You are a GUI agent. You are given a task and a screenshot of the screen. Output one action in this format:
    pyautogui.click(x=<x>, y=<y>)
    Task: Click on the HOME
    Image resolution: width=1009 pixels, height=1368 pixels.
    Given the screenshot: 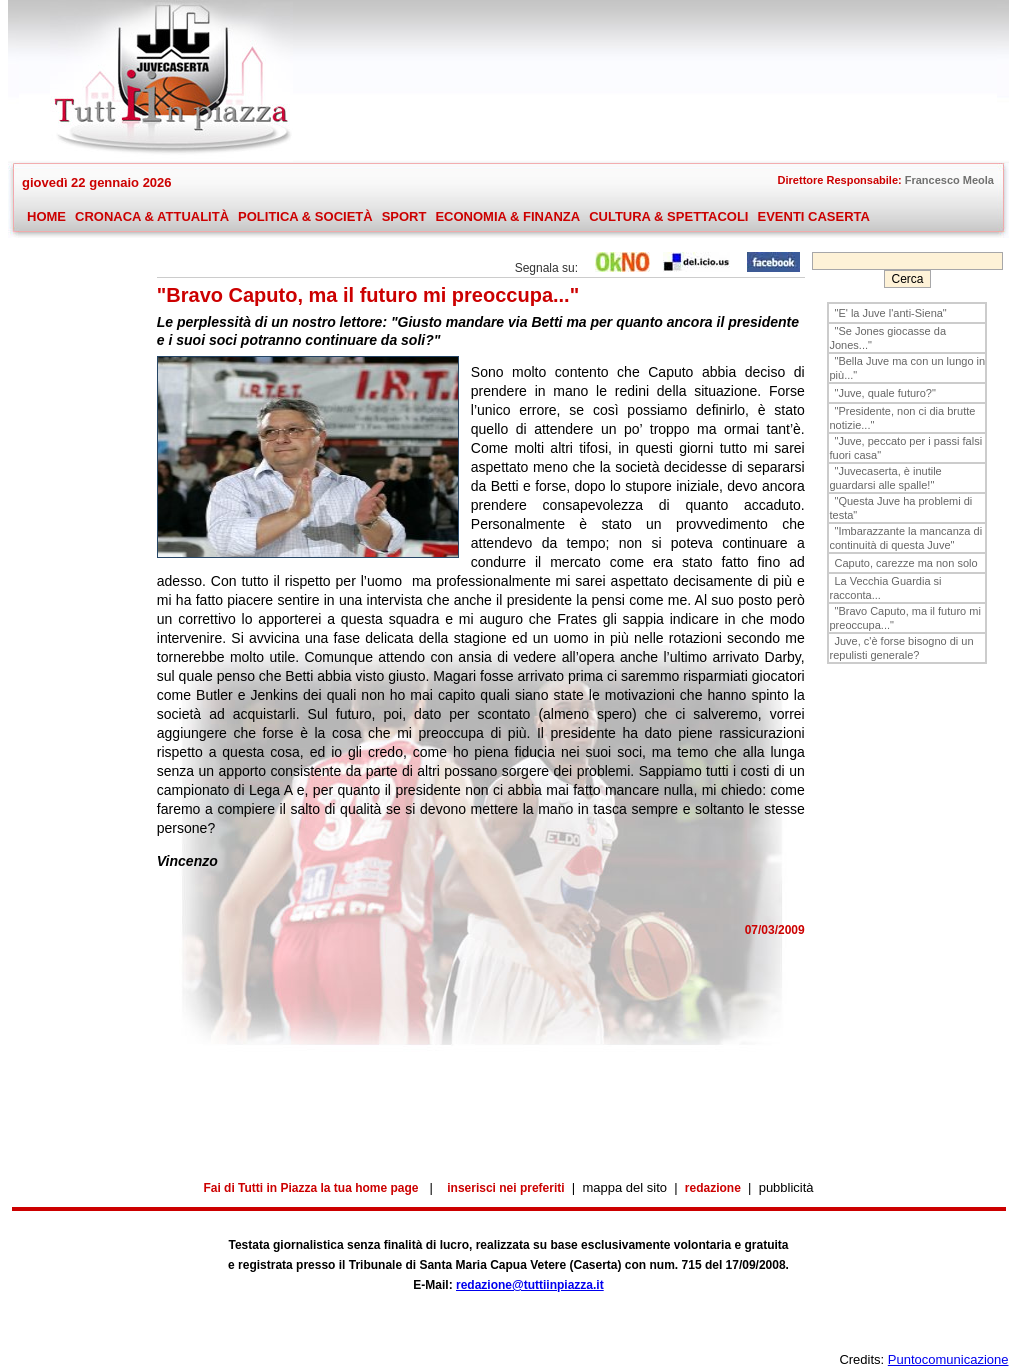 What is the action you would take?
    pyautogui.click(x=46, y=216)
    